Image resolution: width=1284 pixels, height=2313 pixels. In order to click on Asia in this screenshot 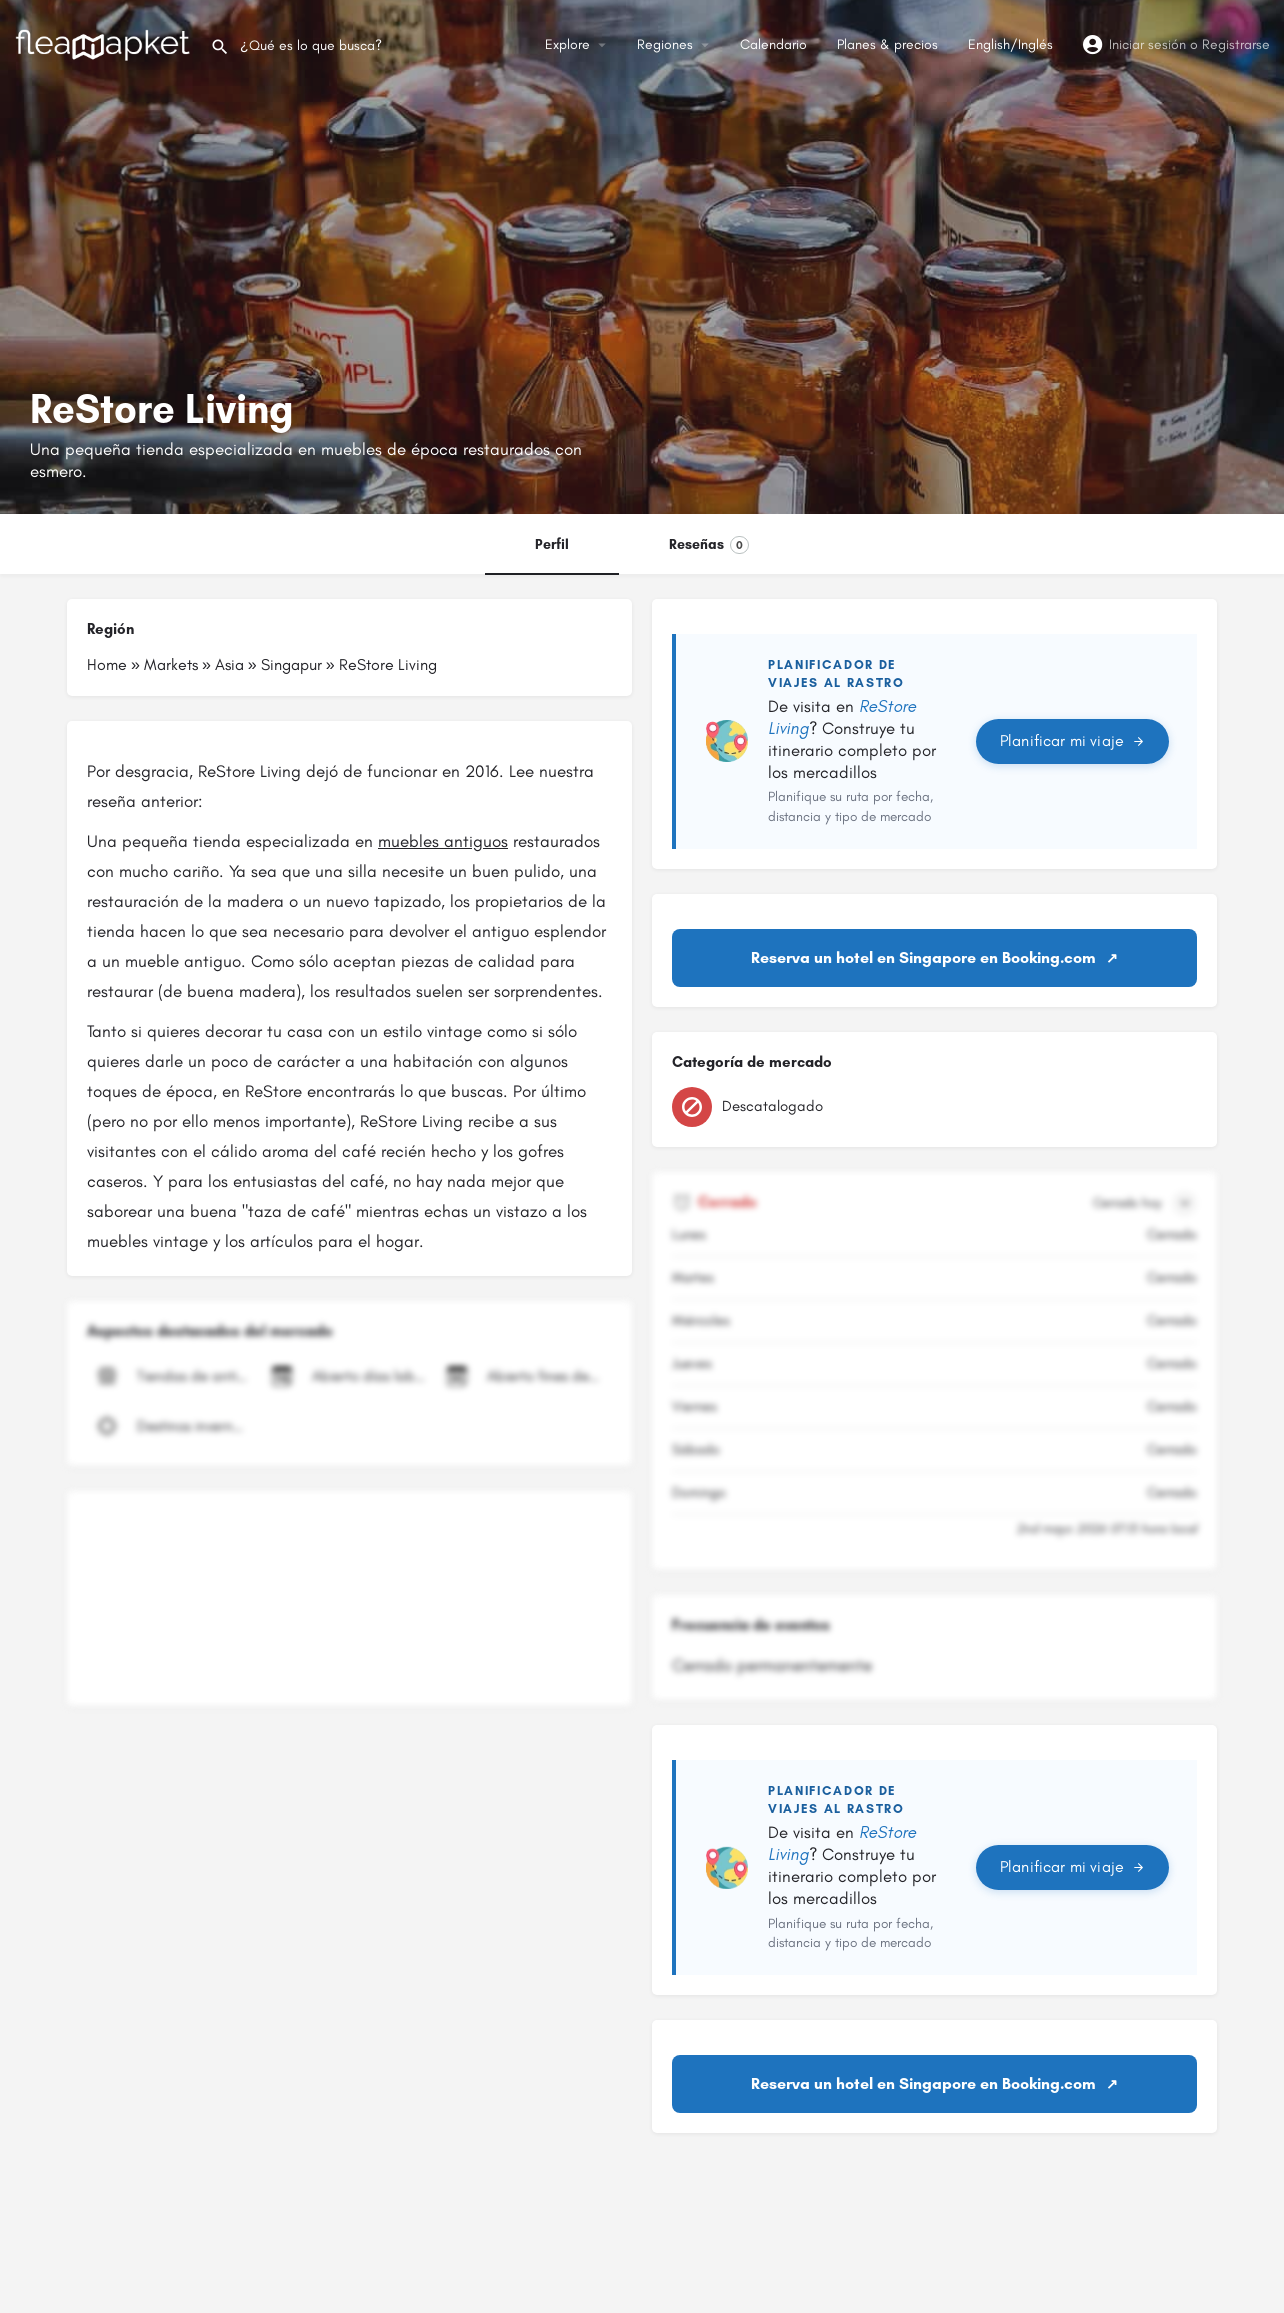, I will do `click(229, 664)`.